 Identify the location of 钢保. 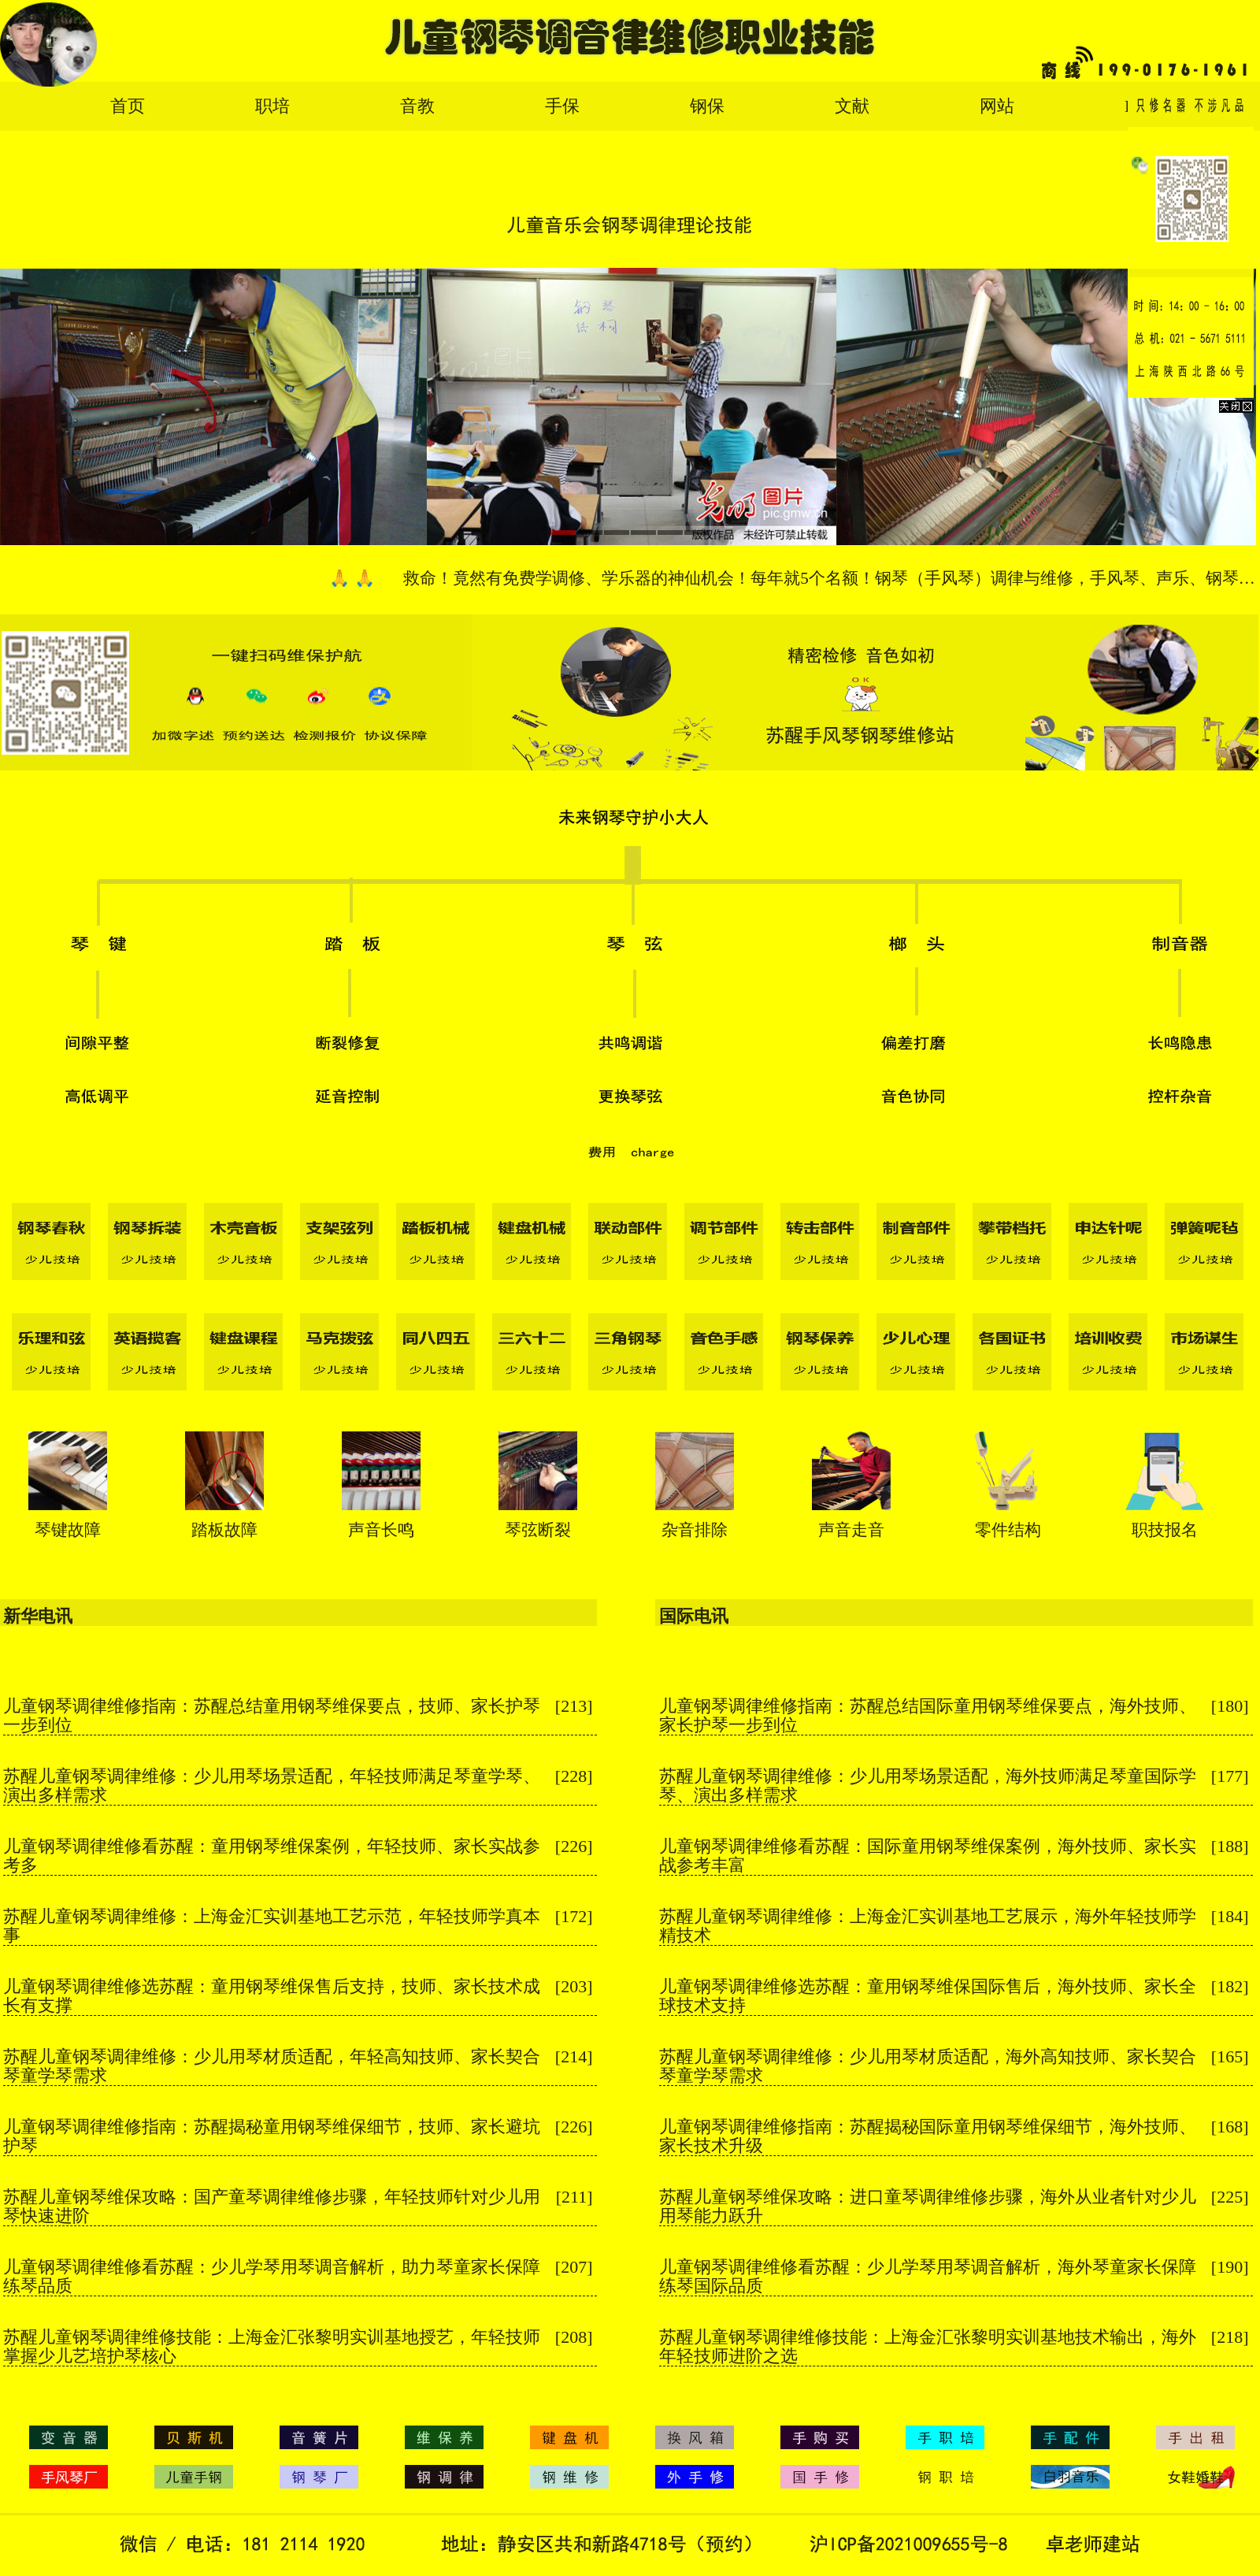
(707, 106).